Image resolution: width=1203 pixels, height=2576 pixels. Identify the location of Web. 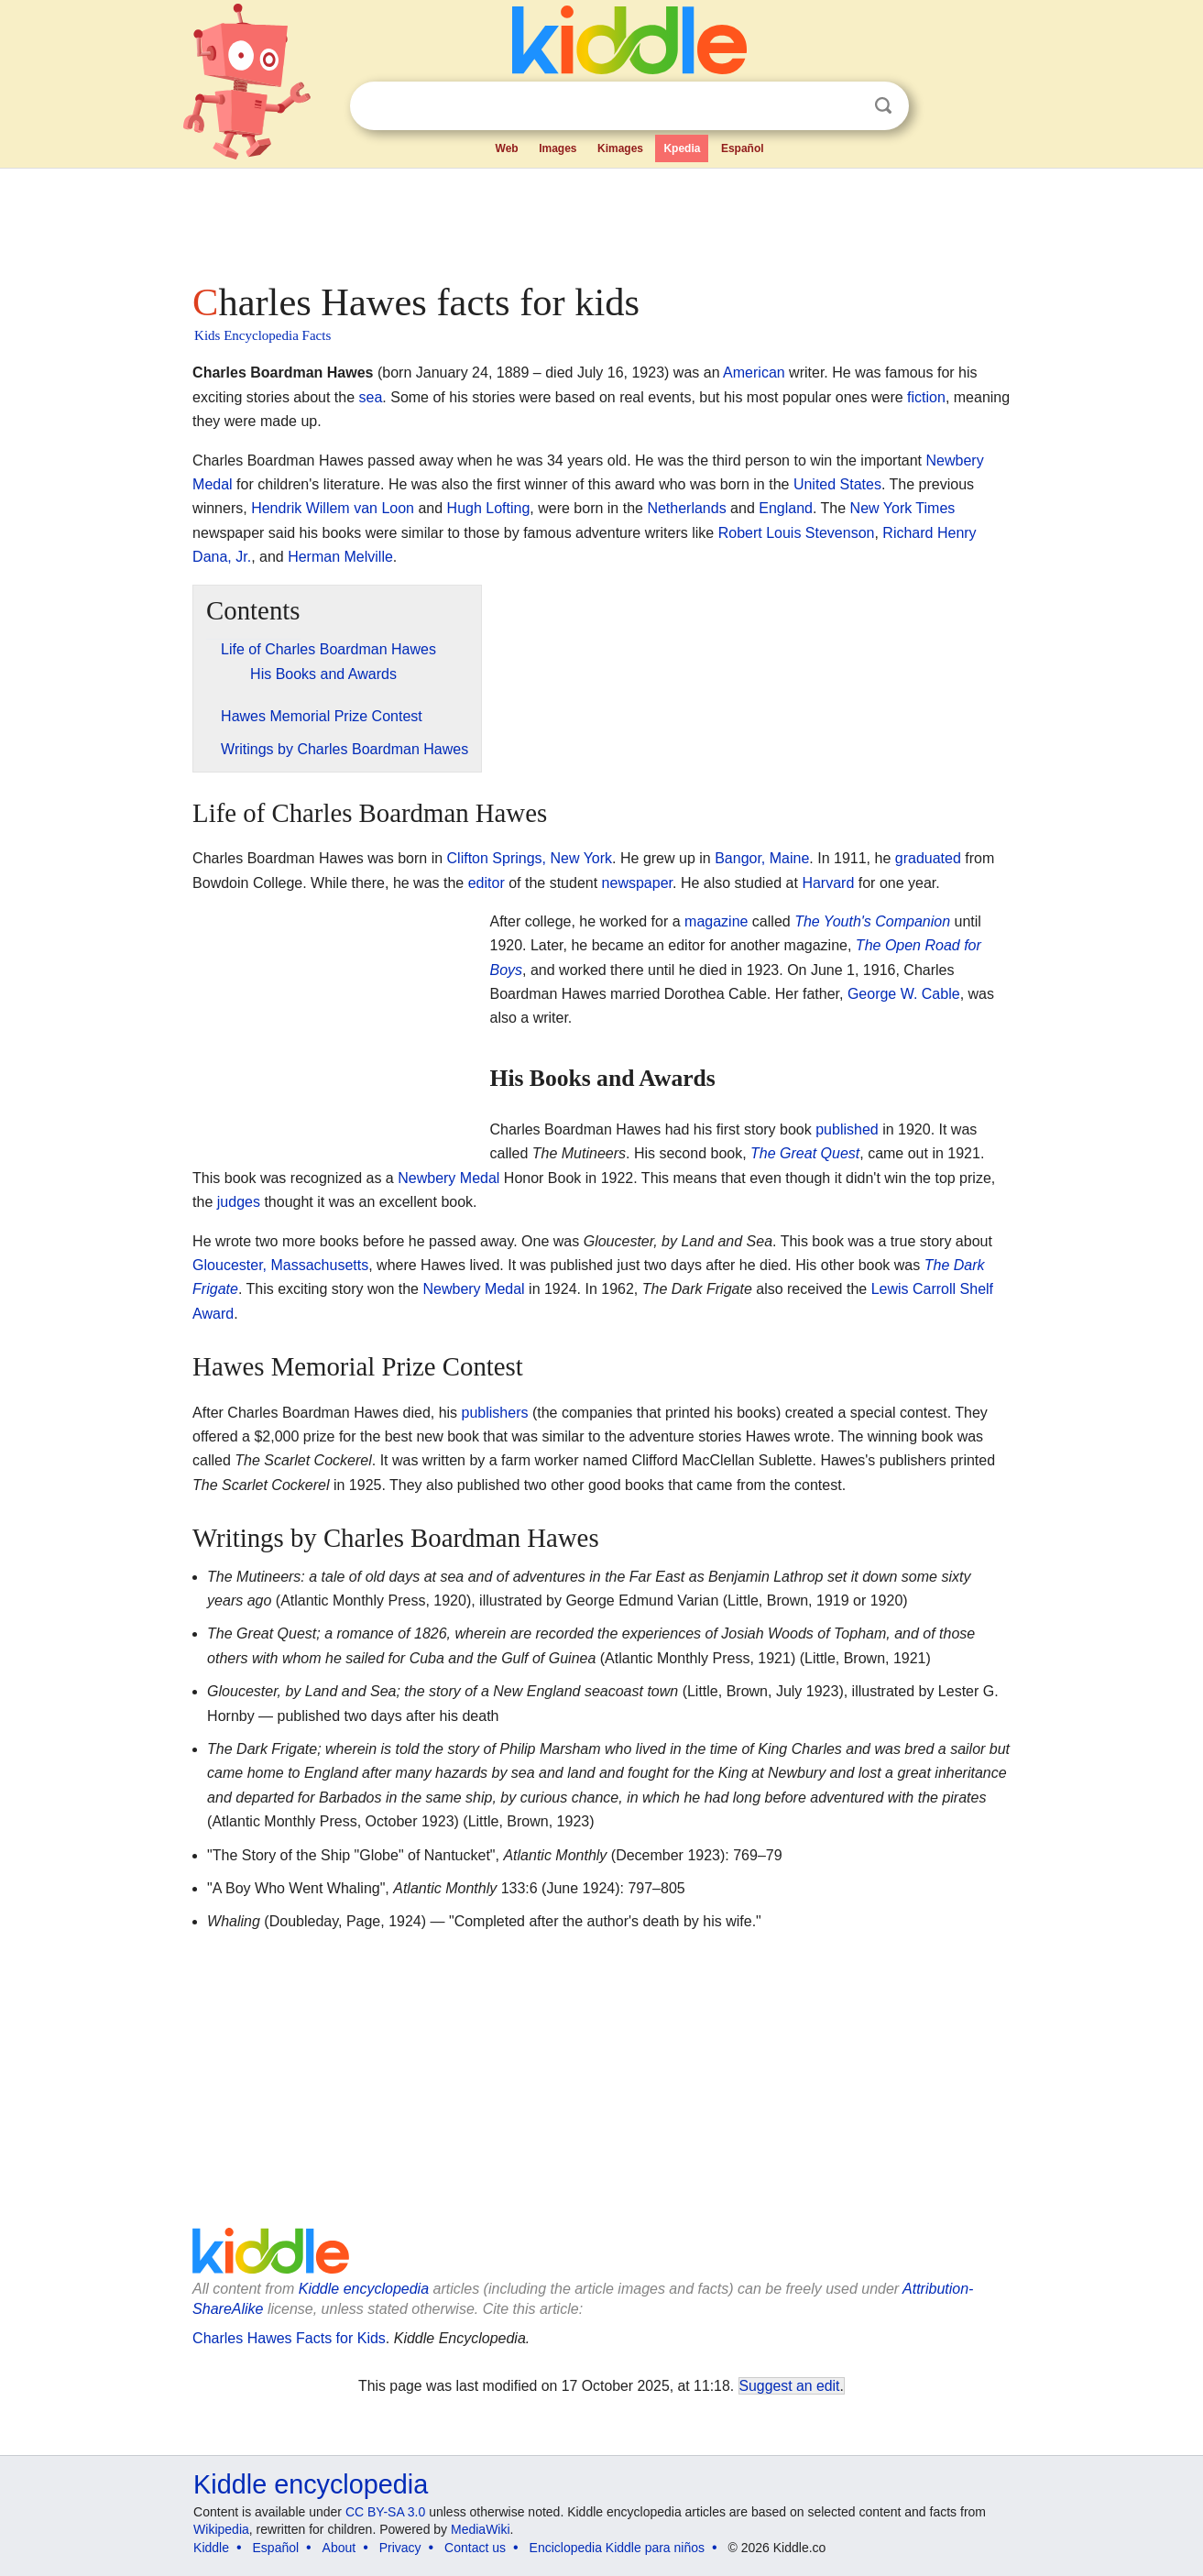
(507, 148).